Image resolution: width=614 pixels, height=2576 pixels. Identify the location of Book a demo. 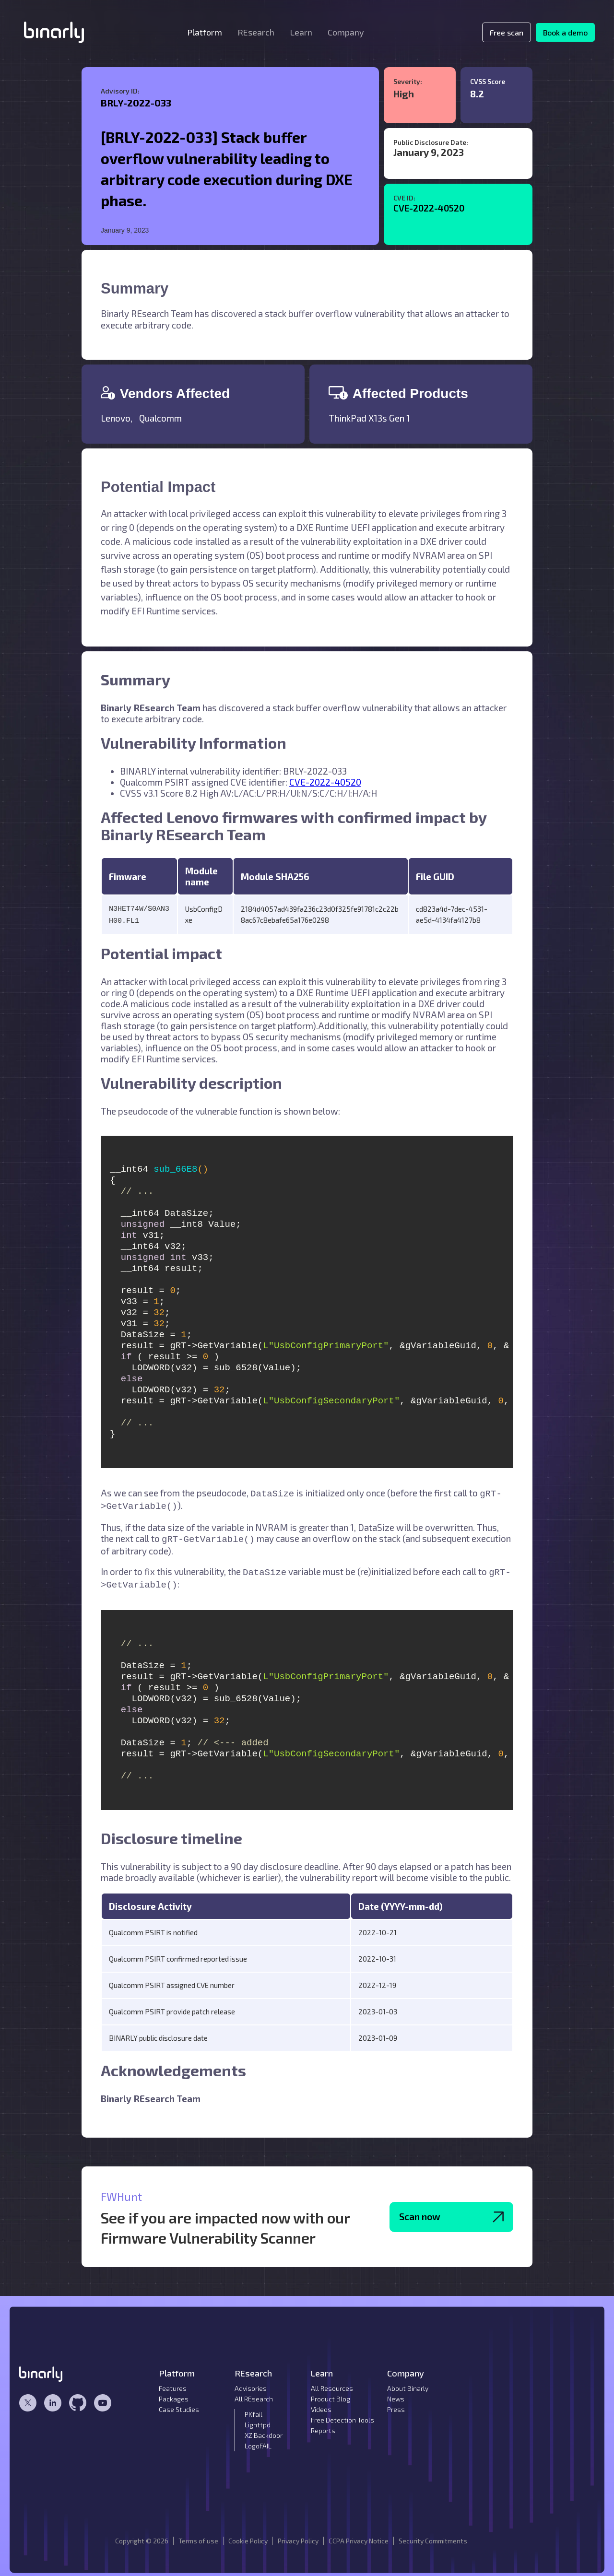
(565, 32).